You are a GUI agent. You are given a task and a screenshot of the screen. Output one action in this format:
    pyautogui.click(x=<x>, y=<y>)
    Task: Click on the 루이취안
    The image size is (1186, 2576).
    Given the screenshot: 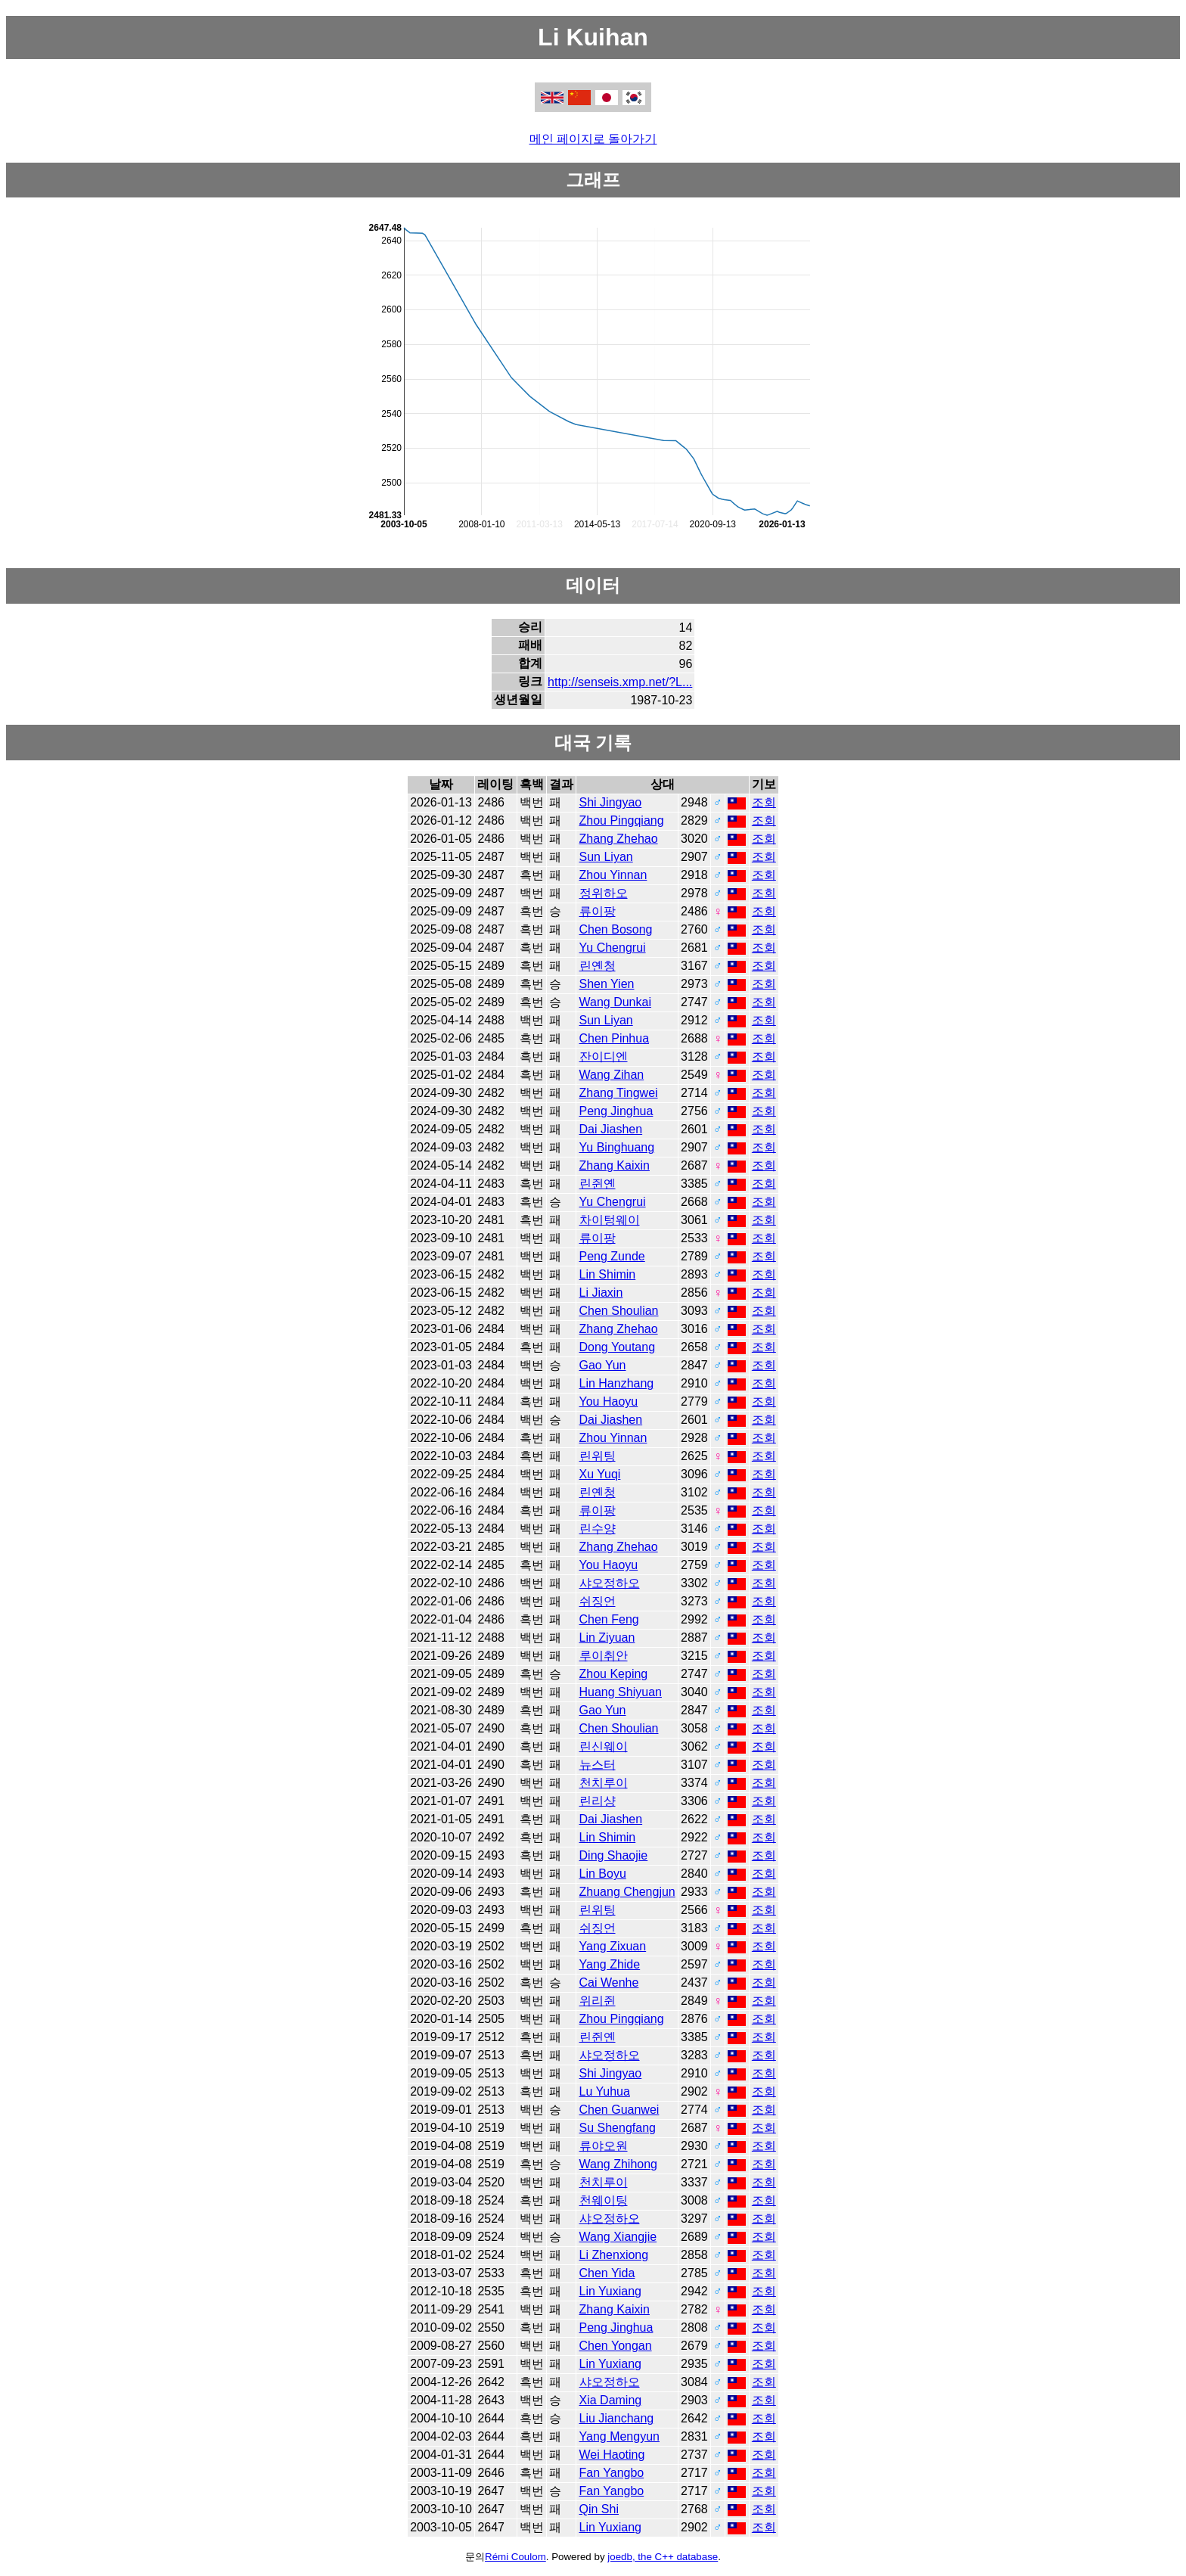 What is the action you would take?
    pyautogui.click(x=603, y=1655)
    